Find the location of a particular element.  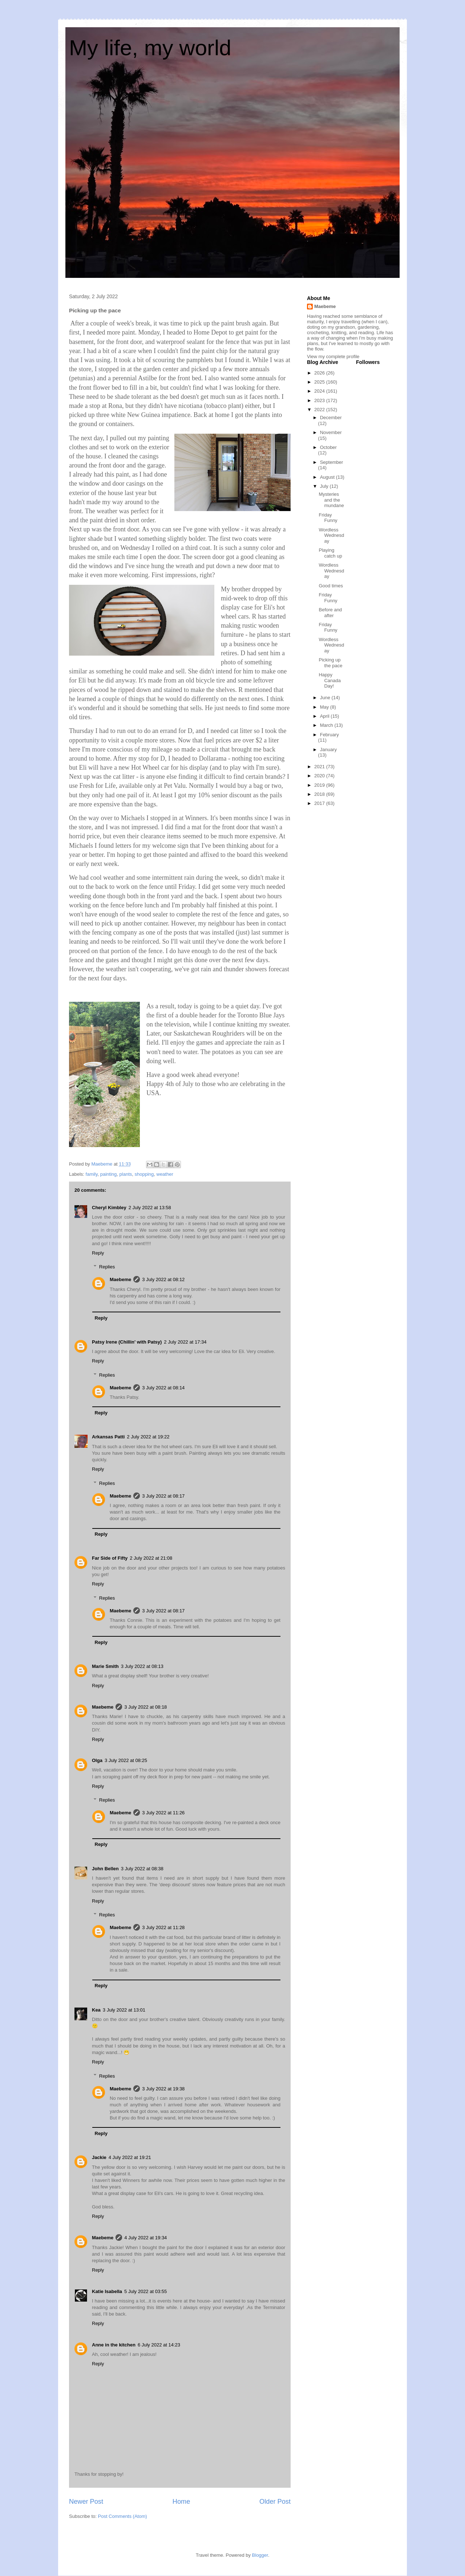

4 July 2022 at 19:21 is located at coordinates (130, 2157).